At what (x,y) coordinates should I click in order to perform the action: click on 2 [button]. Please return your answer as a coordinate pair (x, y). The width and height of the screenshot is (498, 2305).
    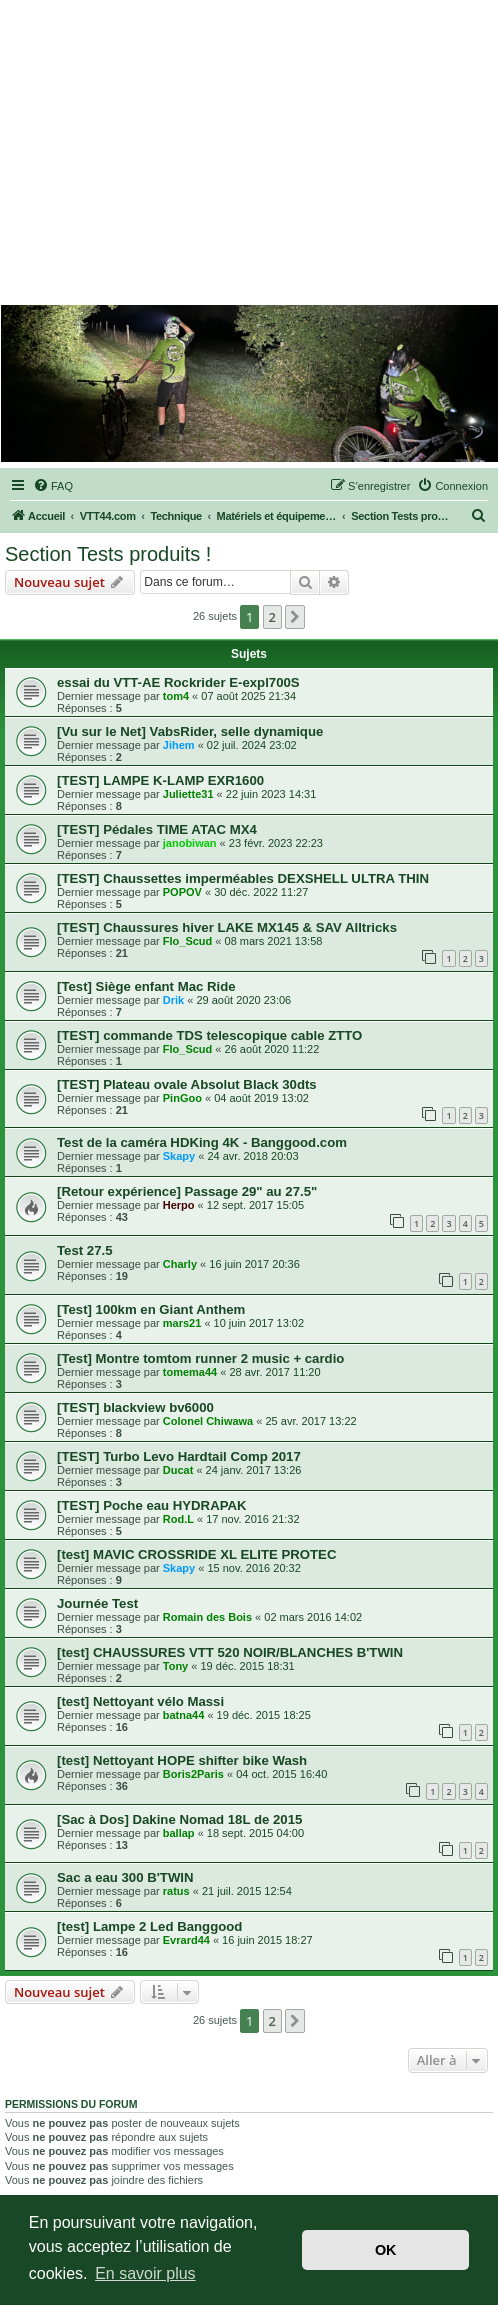
    Looking at the image, I should click on (272, 617).